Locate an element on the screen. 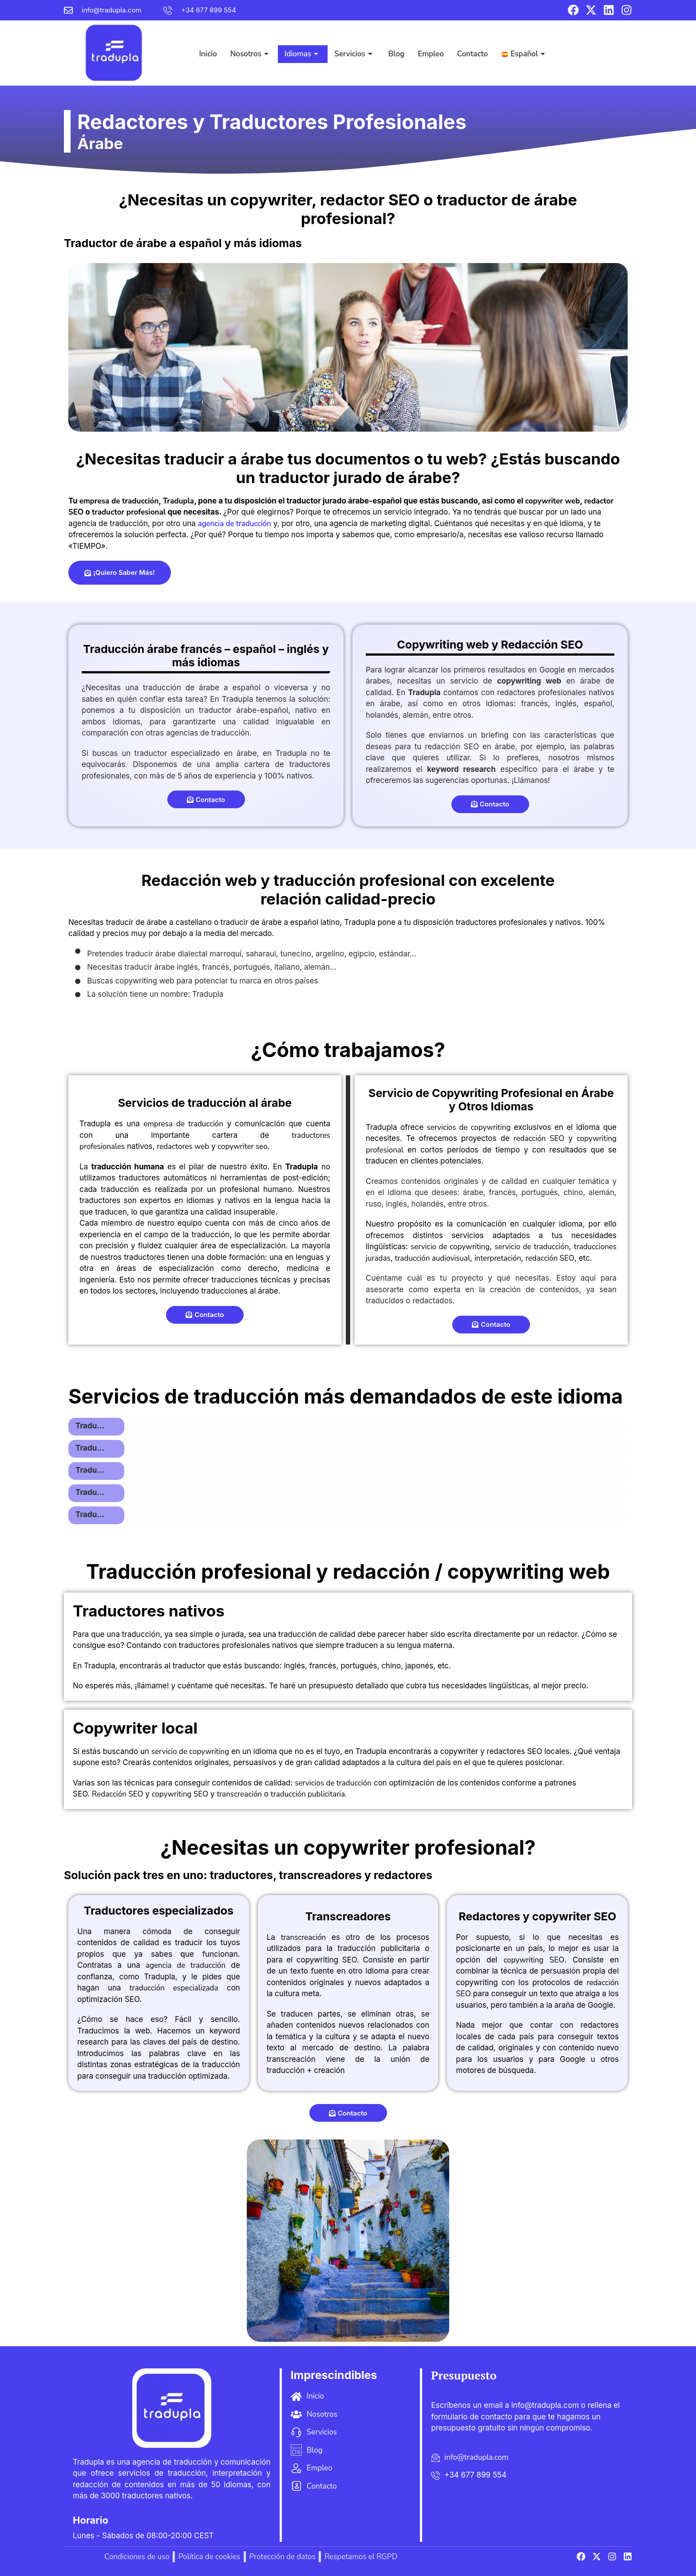 This screenshot has width=696, height=2576. traducción audiovisual is located at coordinates (432, 1239).